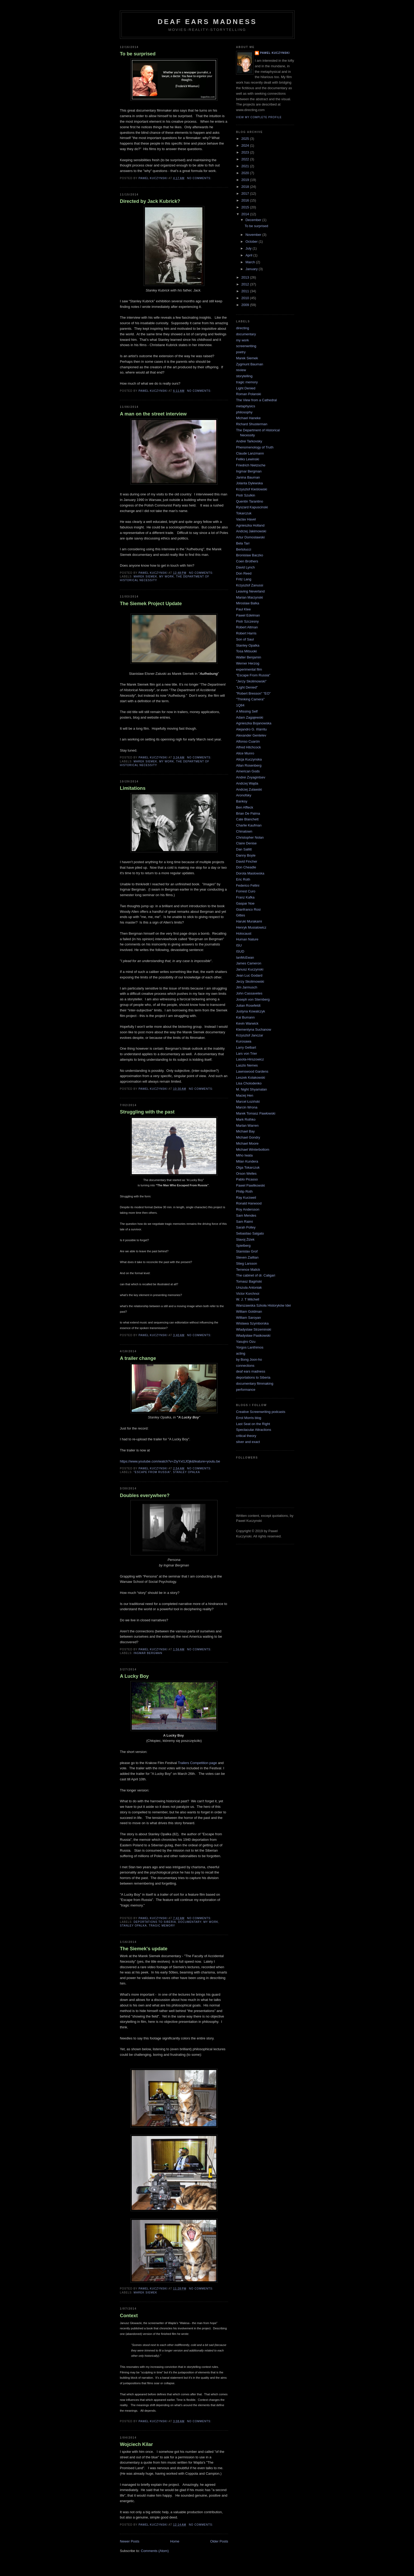 The image size is (414, 2576). I want to click on Henryk Musialowicz, so click(251, 927).